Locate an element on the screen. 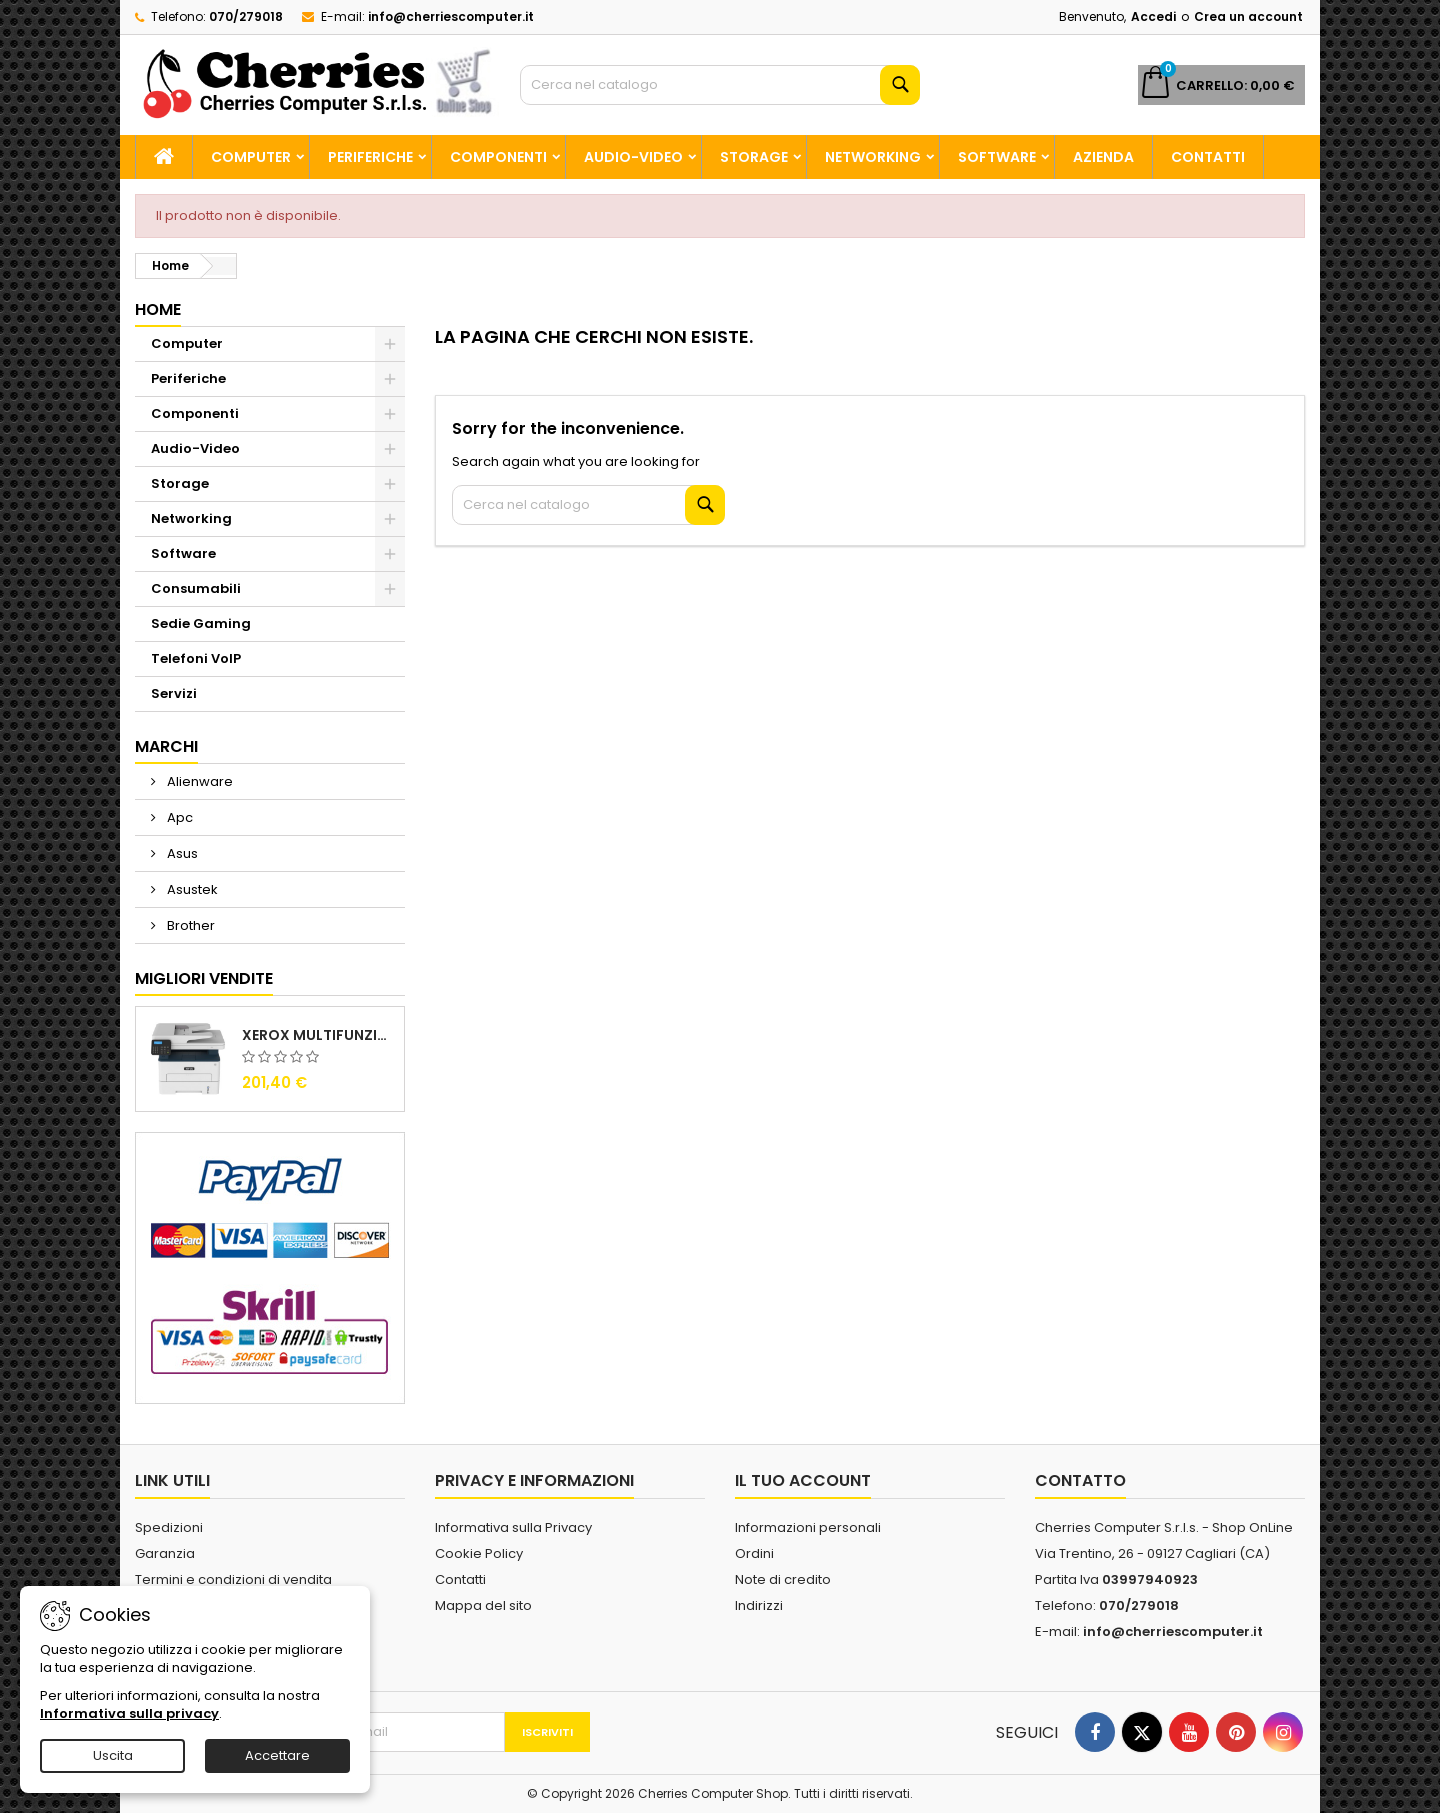 This screenshot has width=1440, height=1813. [Cerca] is located at coordinates (720, 85).